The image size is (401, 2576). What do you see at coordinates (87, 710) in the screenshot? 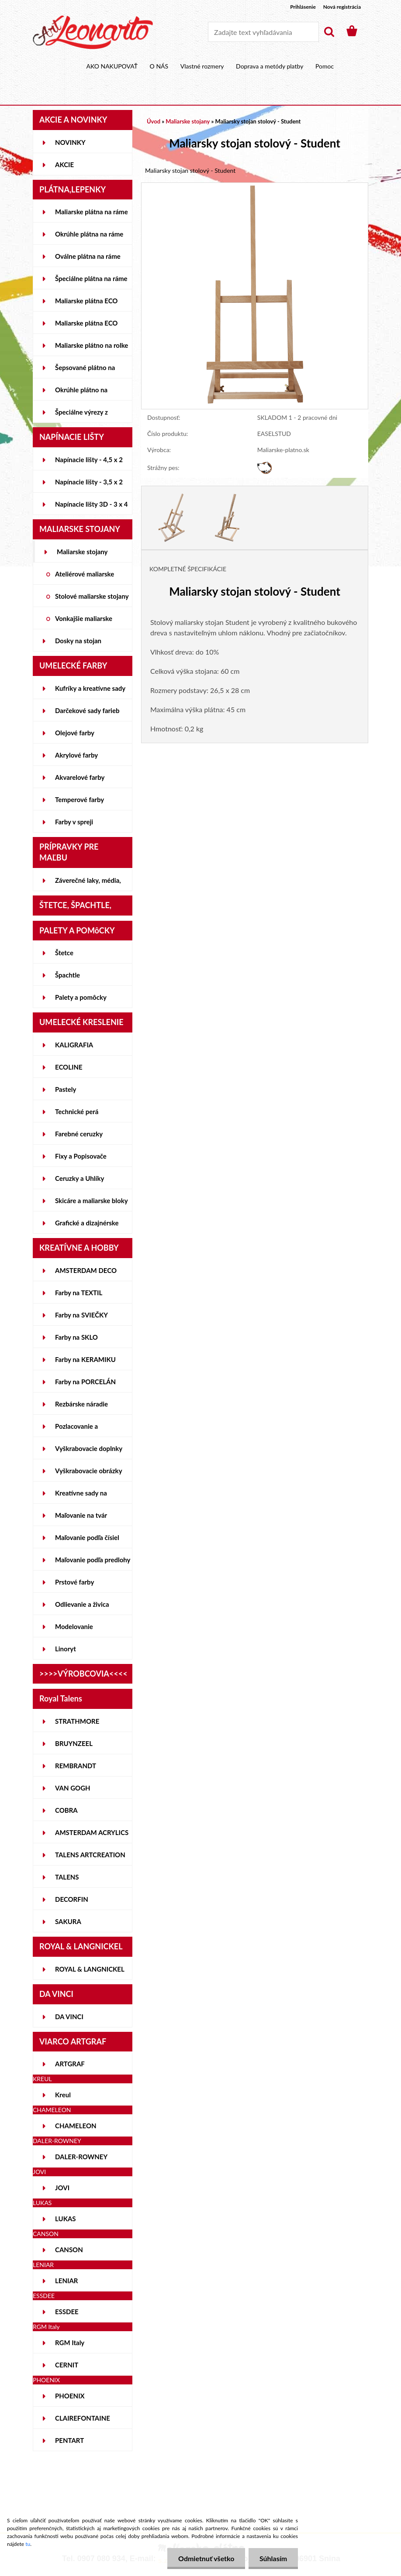
I see `Darčekové sady farieb` at bounding box center [87, 710].